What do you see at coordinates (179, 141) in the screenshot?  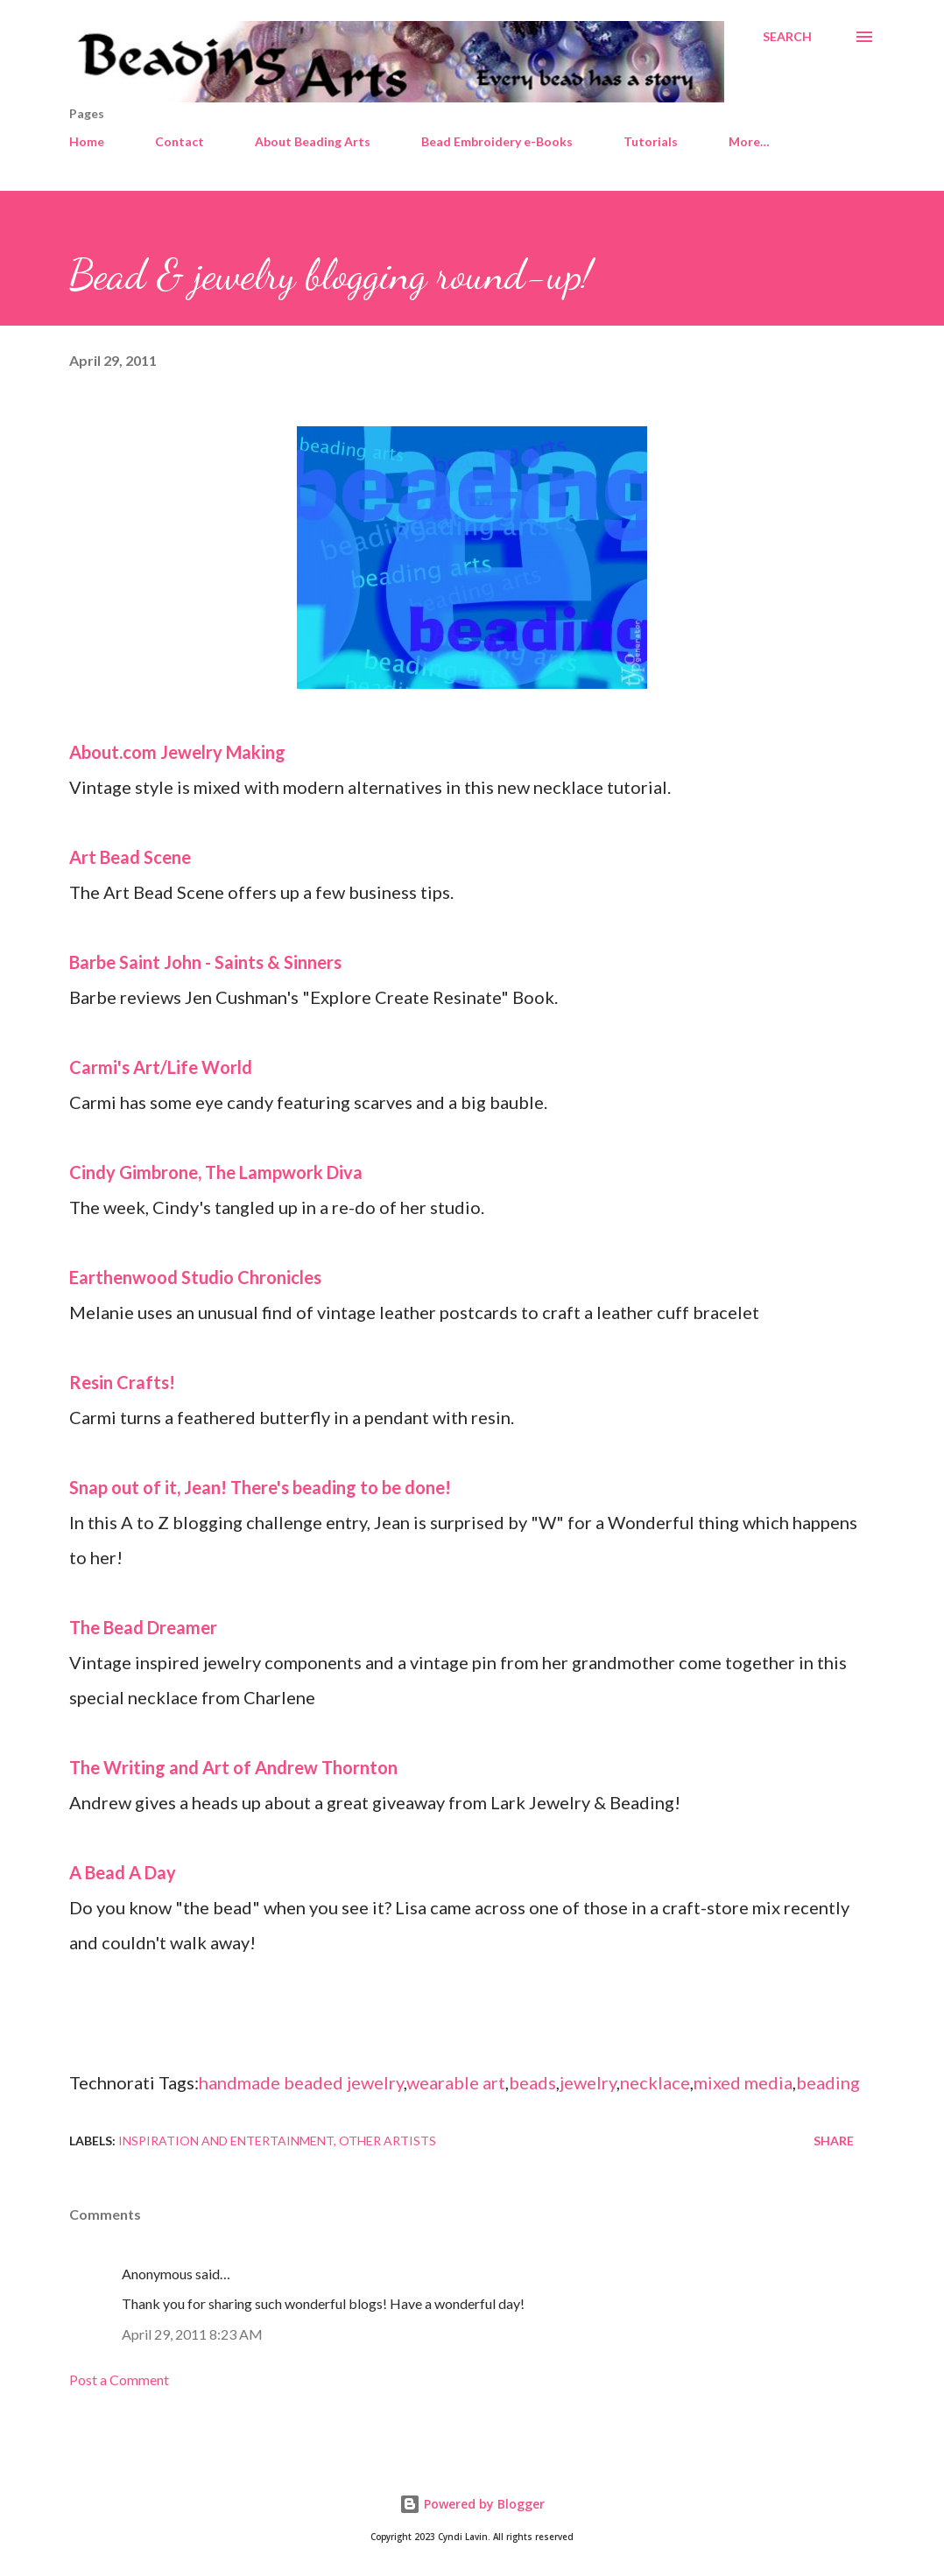 I see `Contact` at bounding box center [179, 141].